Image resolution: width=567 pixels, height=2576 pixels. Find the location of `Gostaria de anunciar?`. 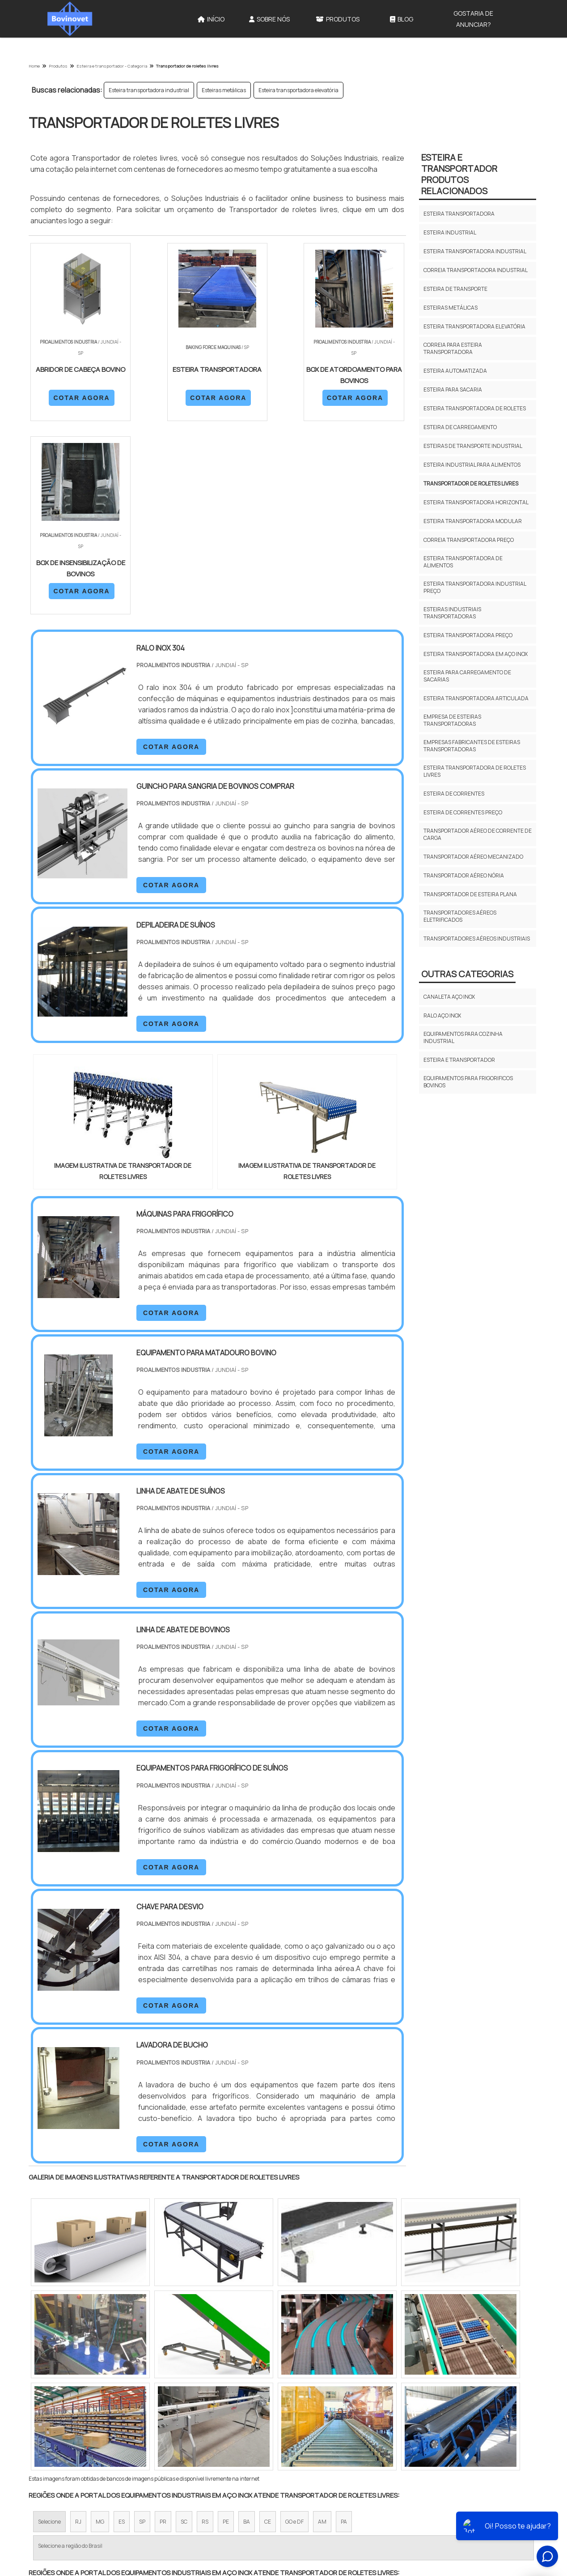

Gostaria de anunciar? is located at coordinates (473, 19).